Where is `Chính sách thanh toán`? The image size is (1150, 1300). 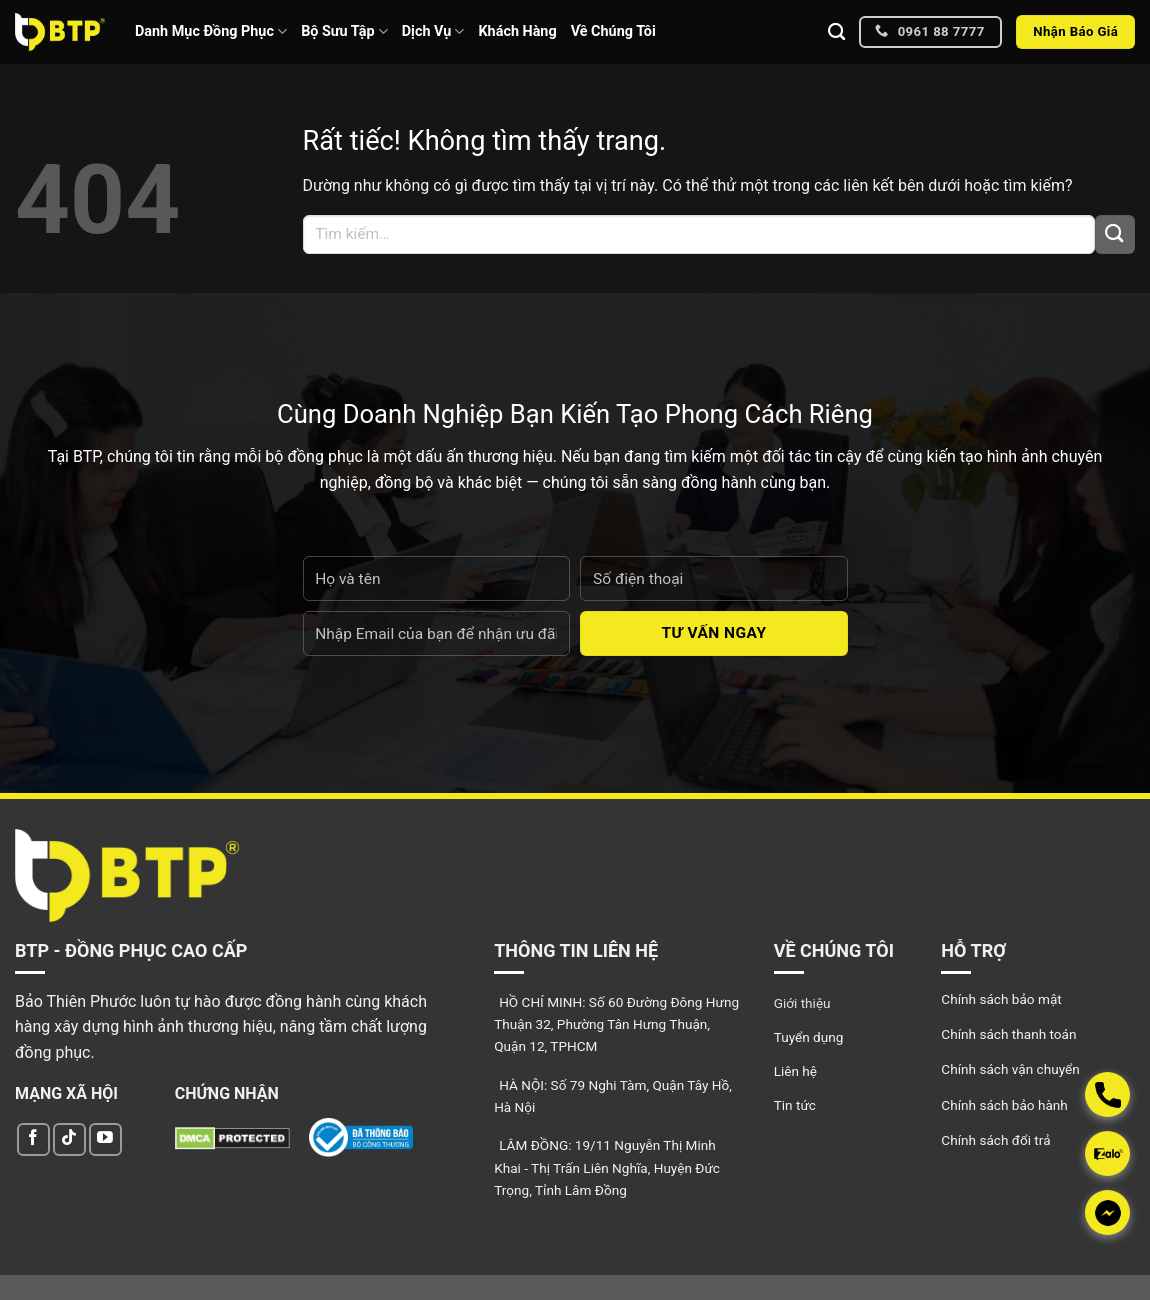 Chính sách thanh toán is located at coordinates (1008, 1034).